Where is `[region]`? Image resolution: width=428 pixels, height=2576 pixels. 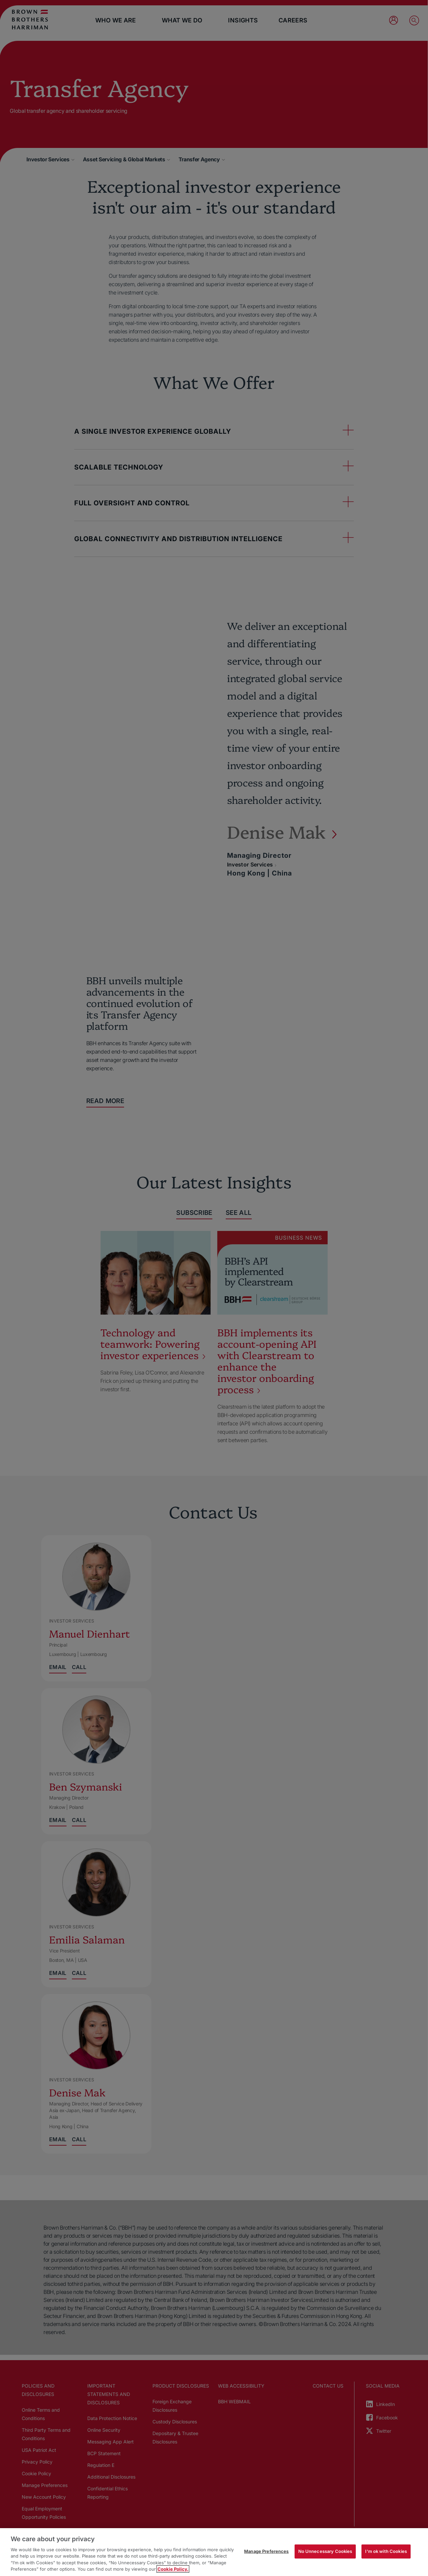 [region] is located at coordinates (214, 2552).